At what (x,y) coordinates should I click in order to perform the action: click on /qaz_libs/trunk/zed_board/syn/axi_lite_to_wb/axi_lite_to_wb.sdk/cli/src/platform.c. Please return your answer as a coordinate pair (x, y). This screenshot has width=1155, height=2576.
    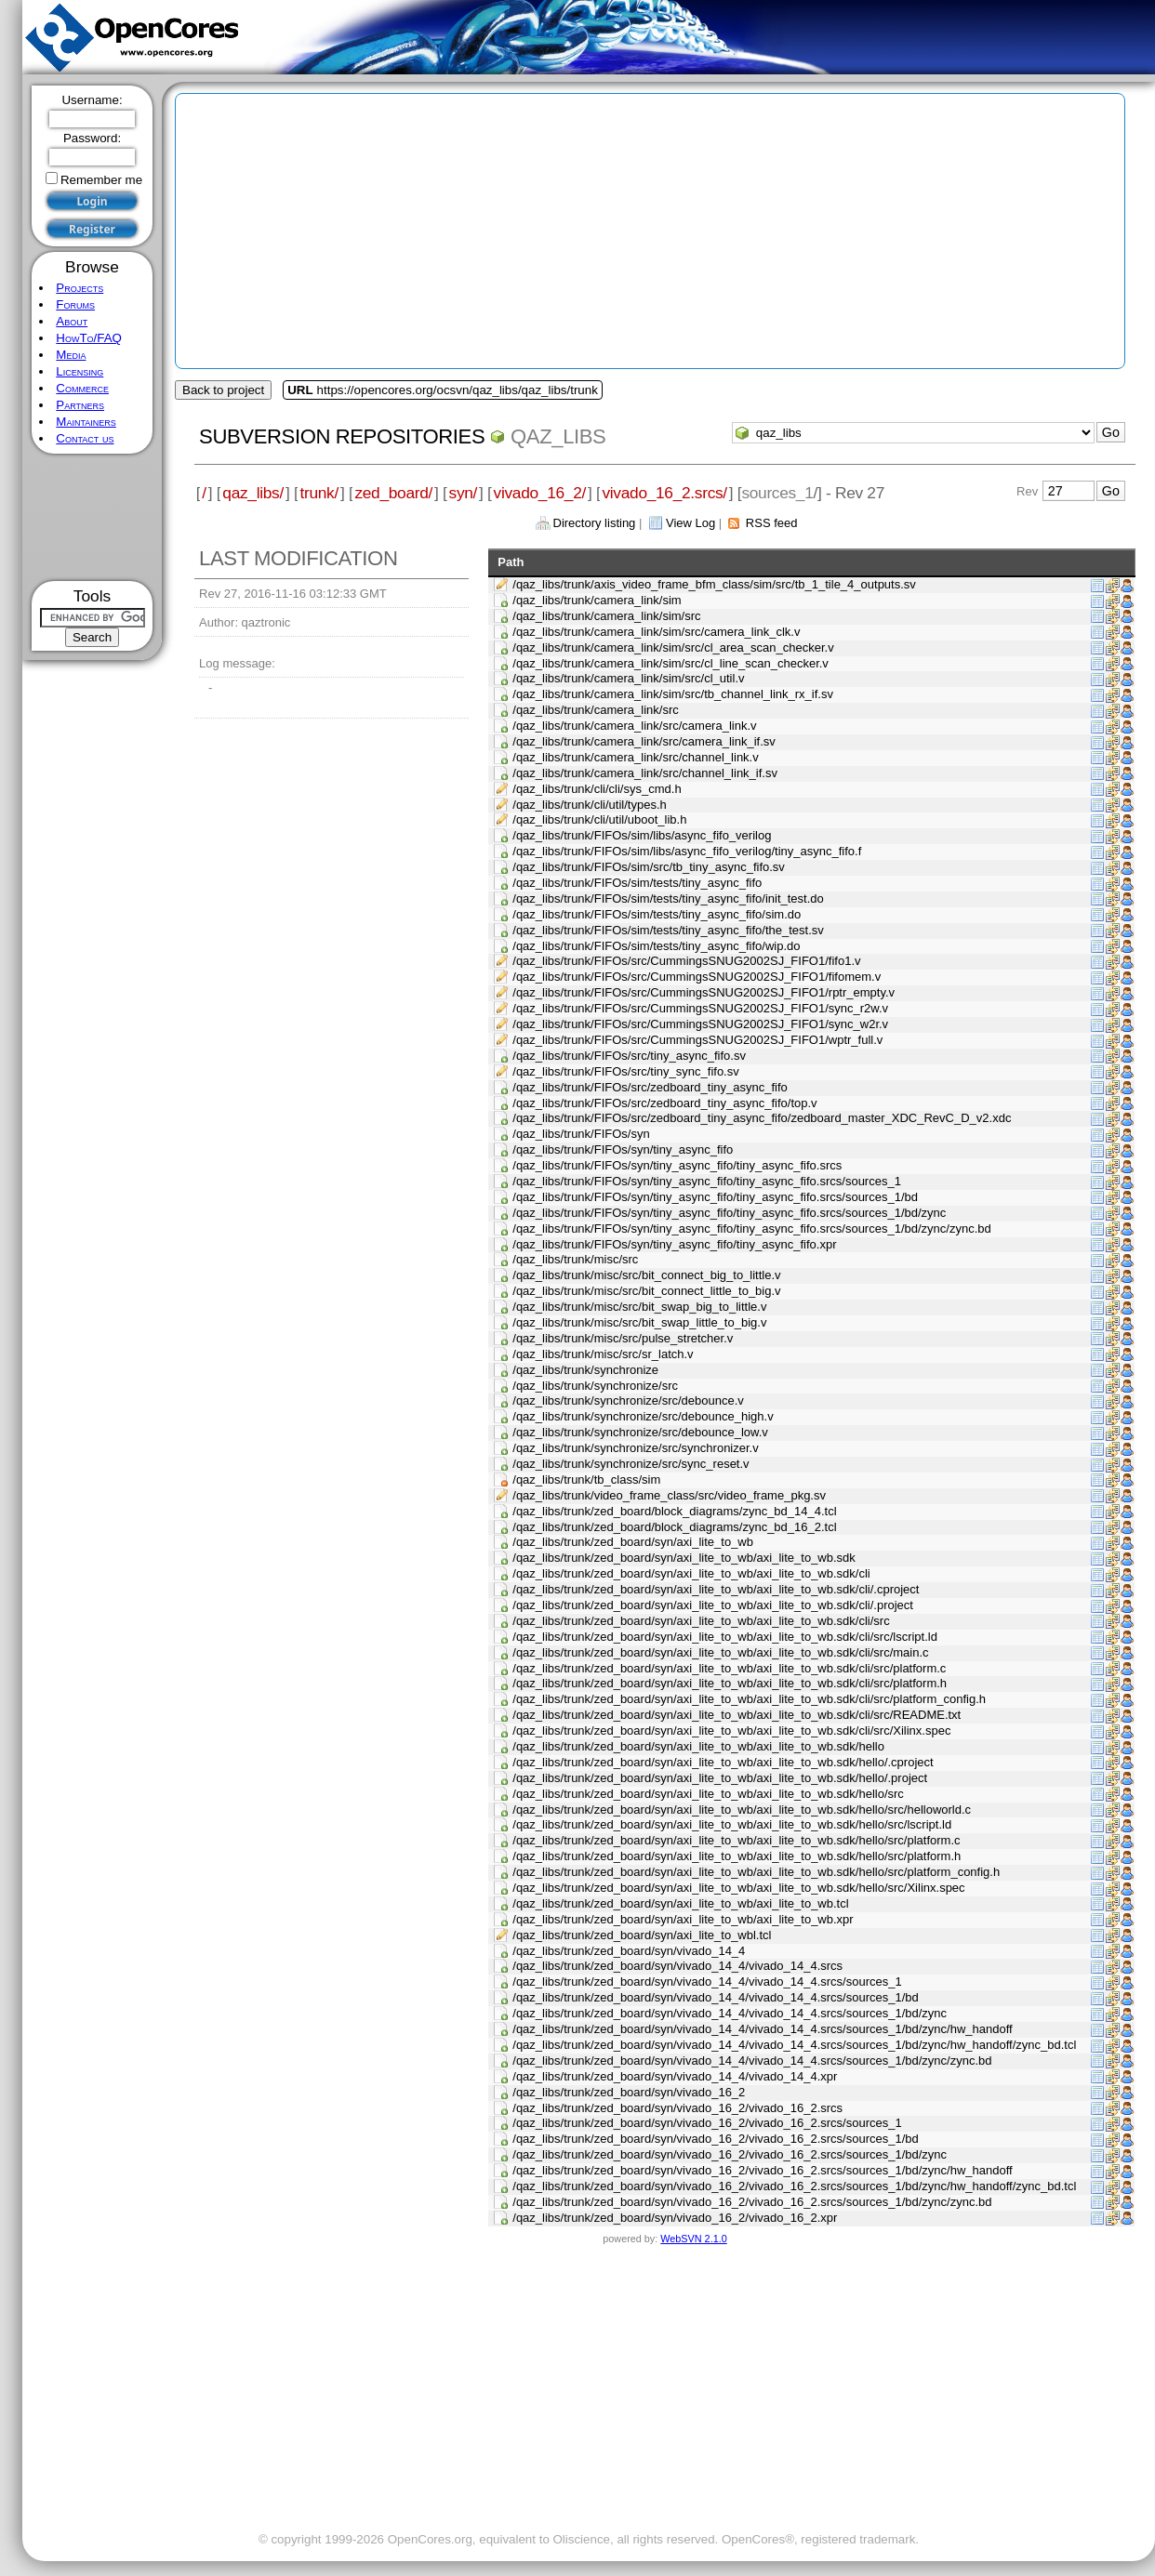
    Looking at the image, I should click on (729, 1668).